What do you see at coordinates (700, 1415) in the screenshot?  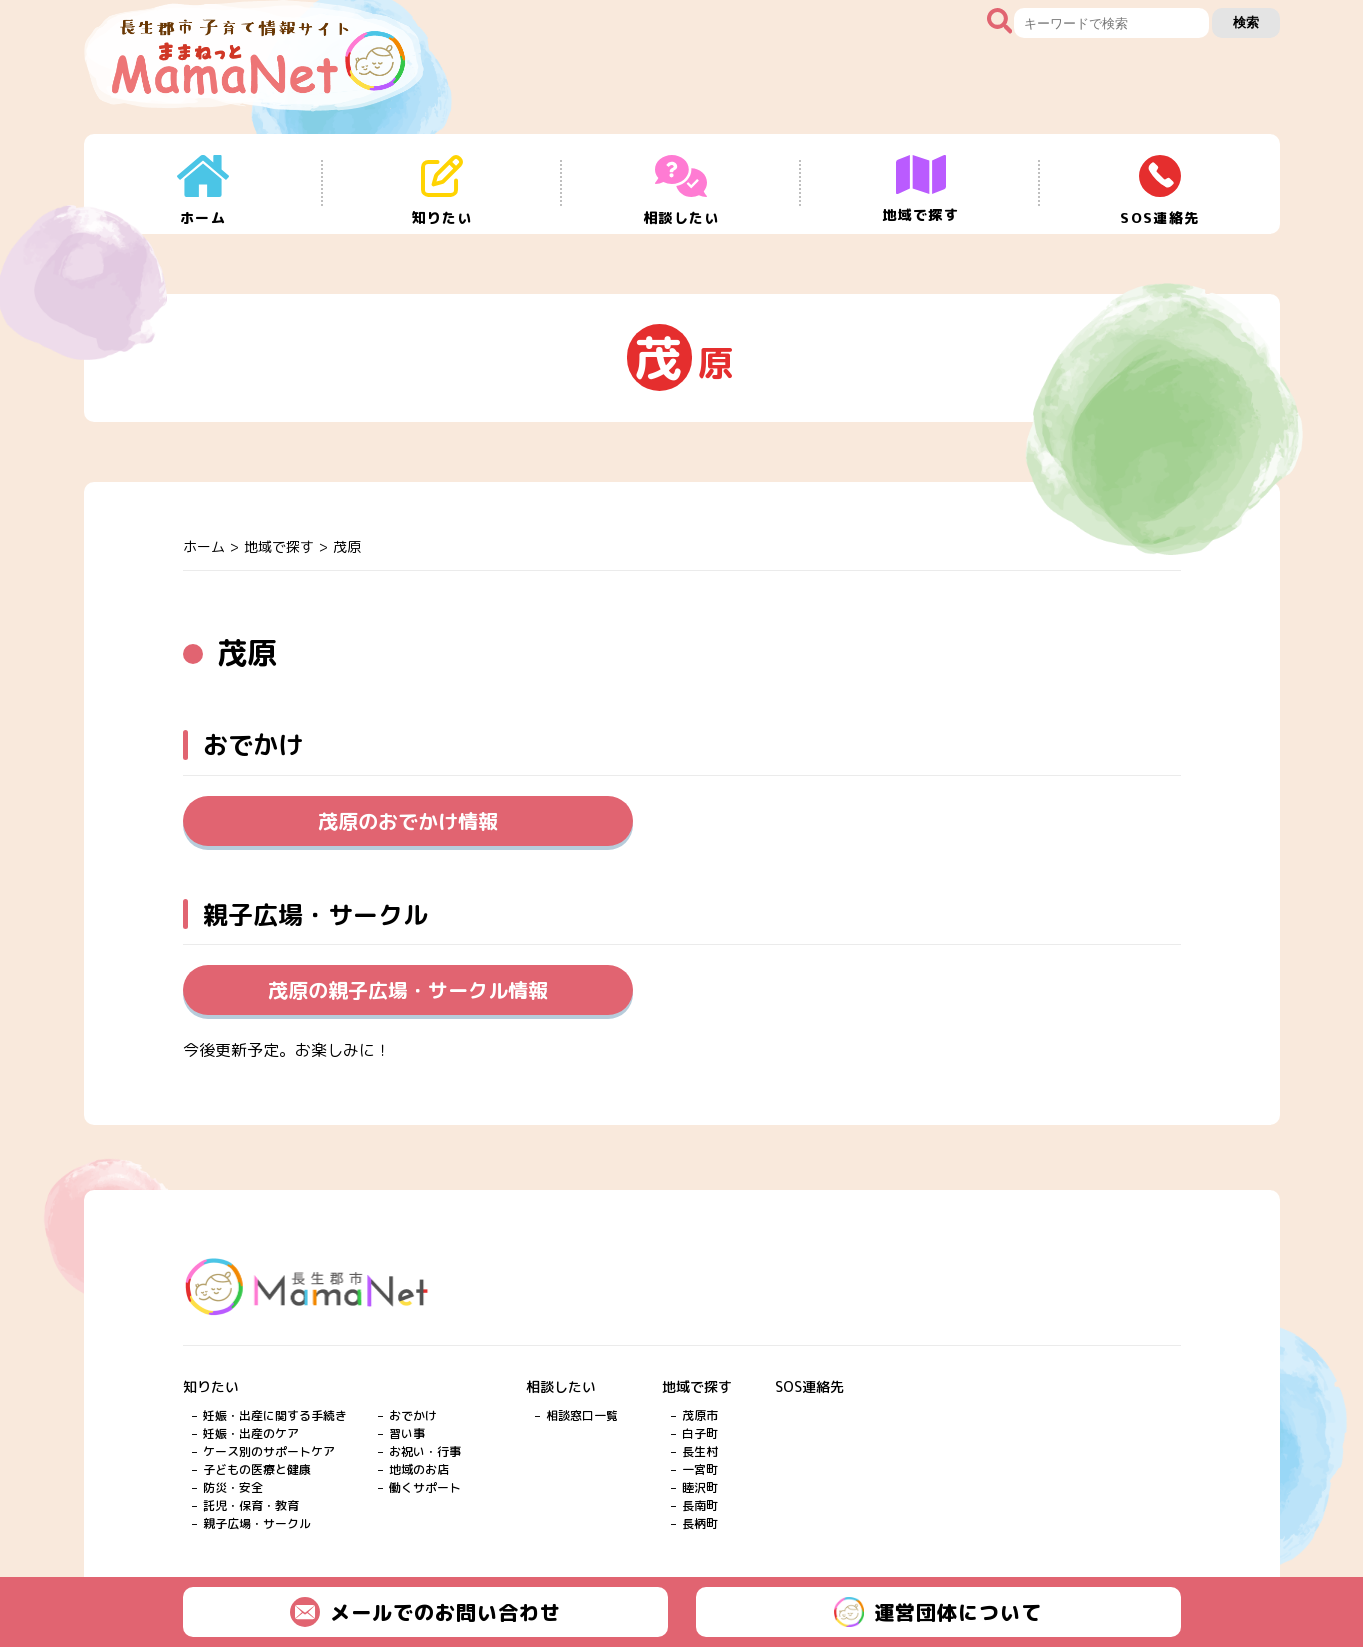 I see `茂原市` at bounding box center [700, 1415].